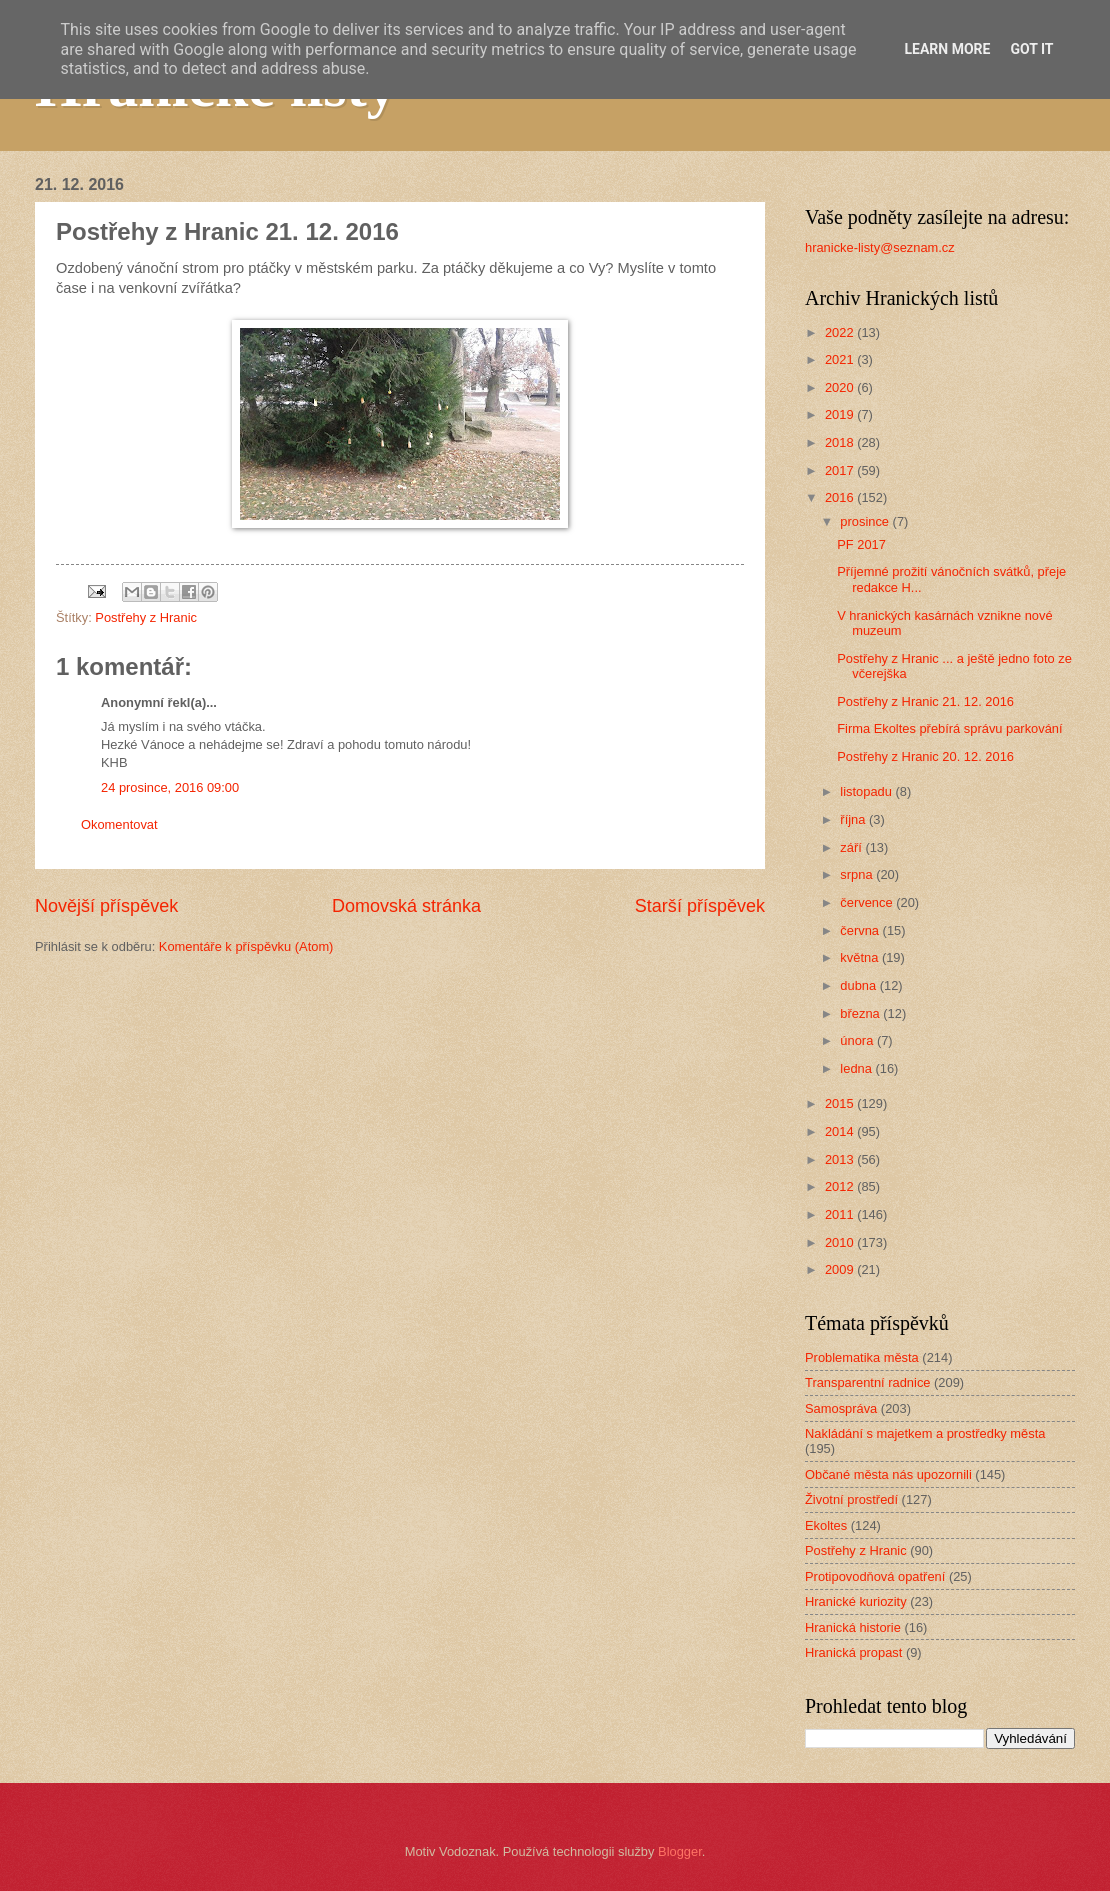  Describe the element at coordinates (106, 906) in the screenshot. I see `Novější příspěvek` at that location.